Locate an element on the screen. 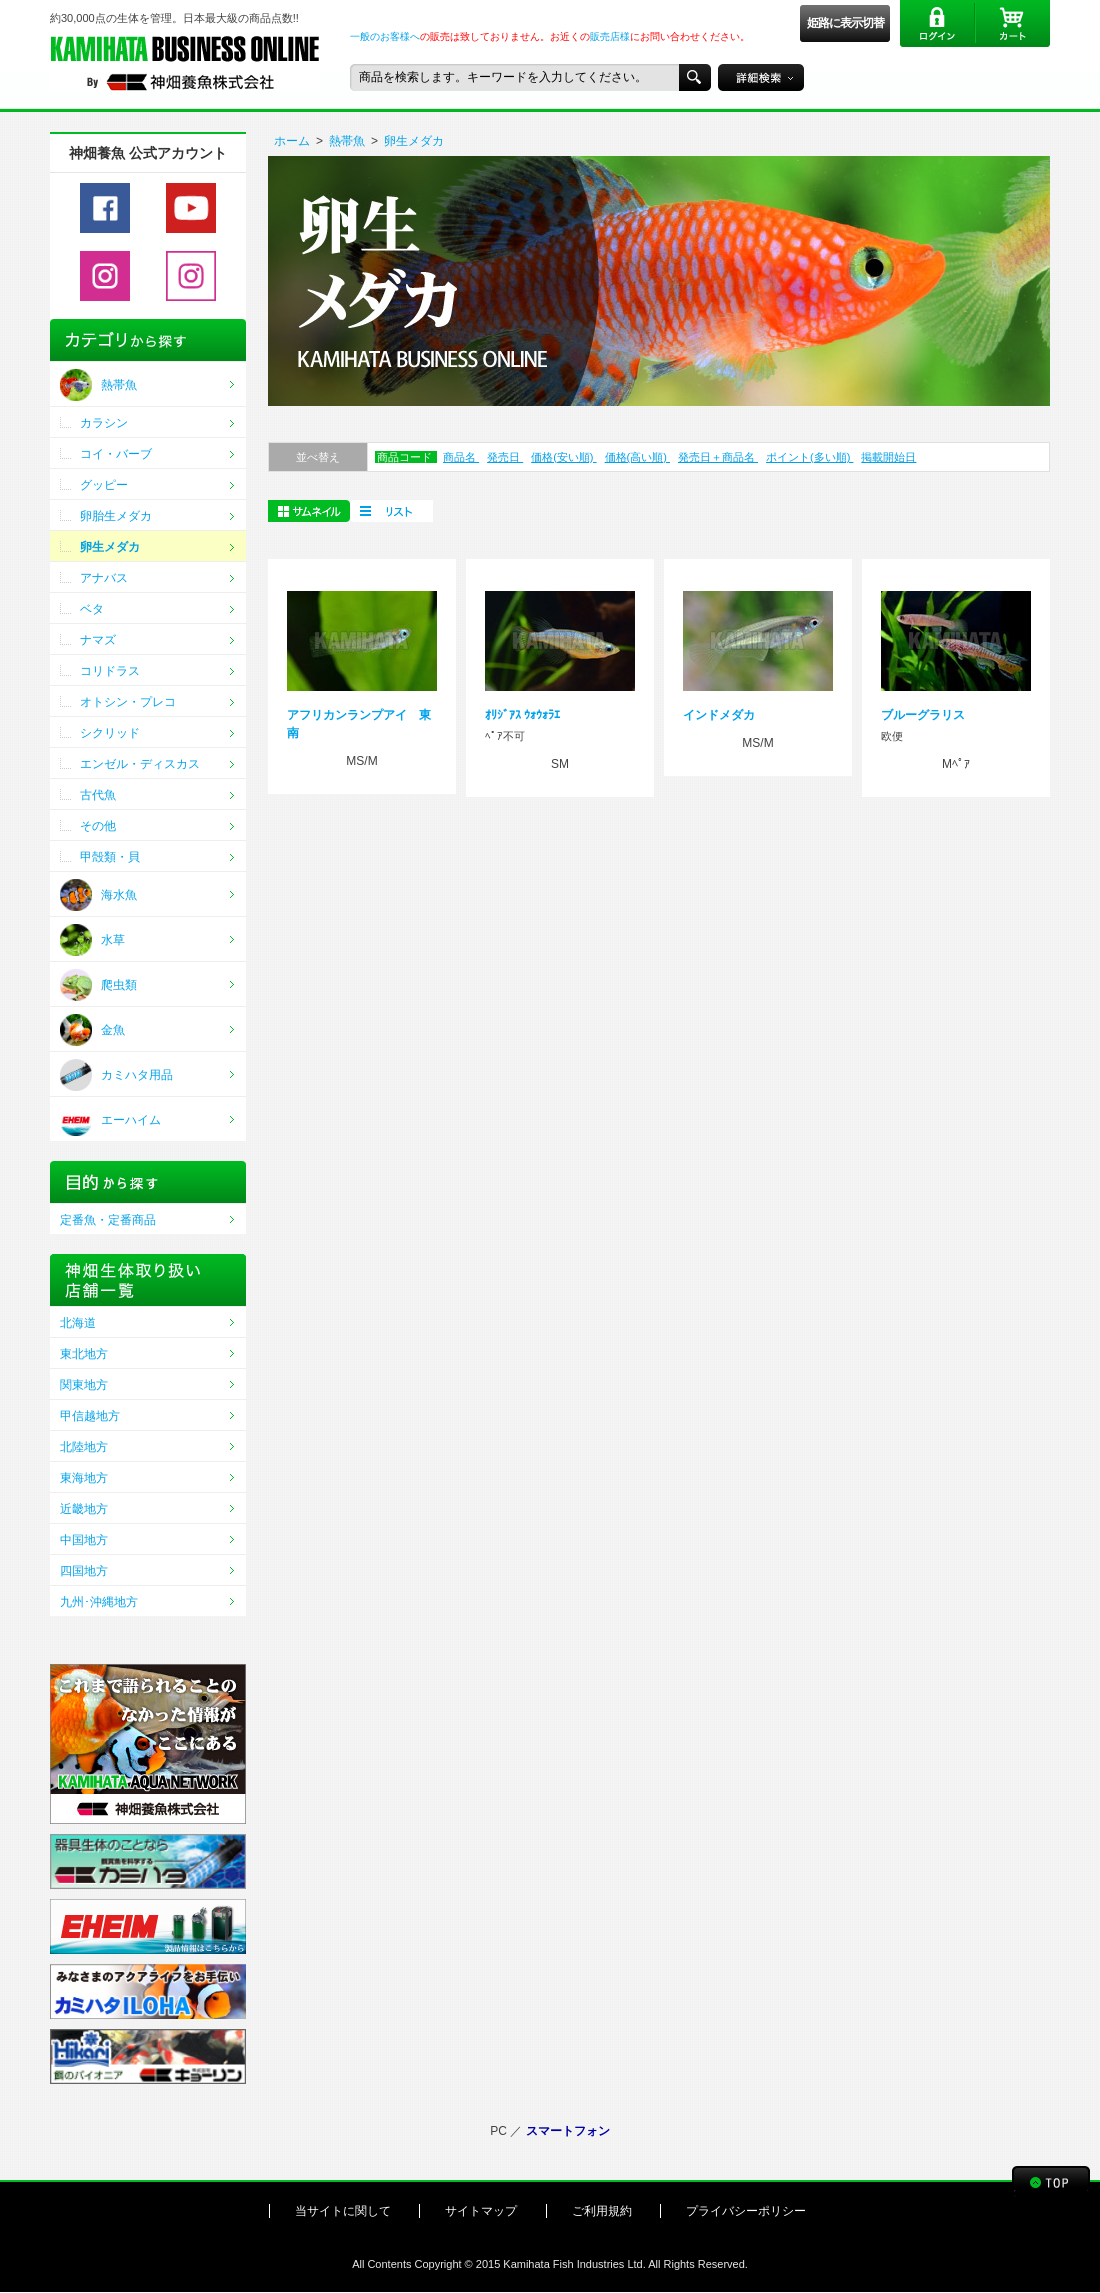  一括購入 is located at coordinates (391, 511).